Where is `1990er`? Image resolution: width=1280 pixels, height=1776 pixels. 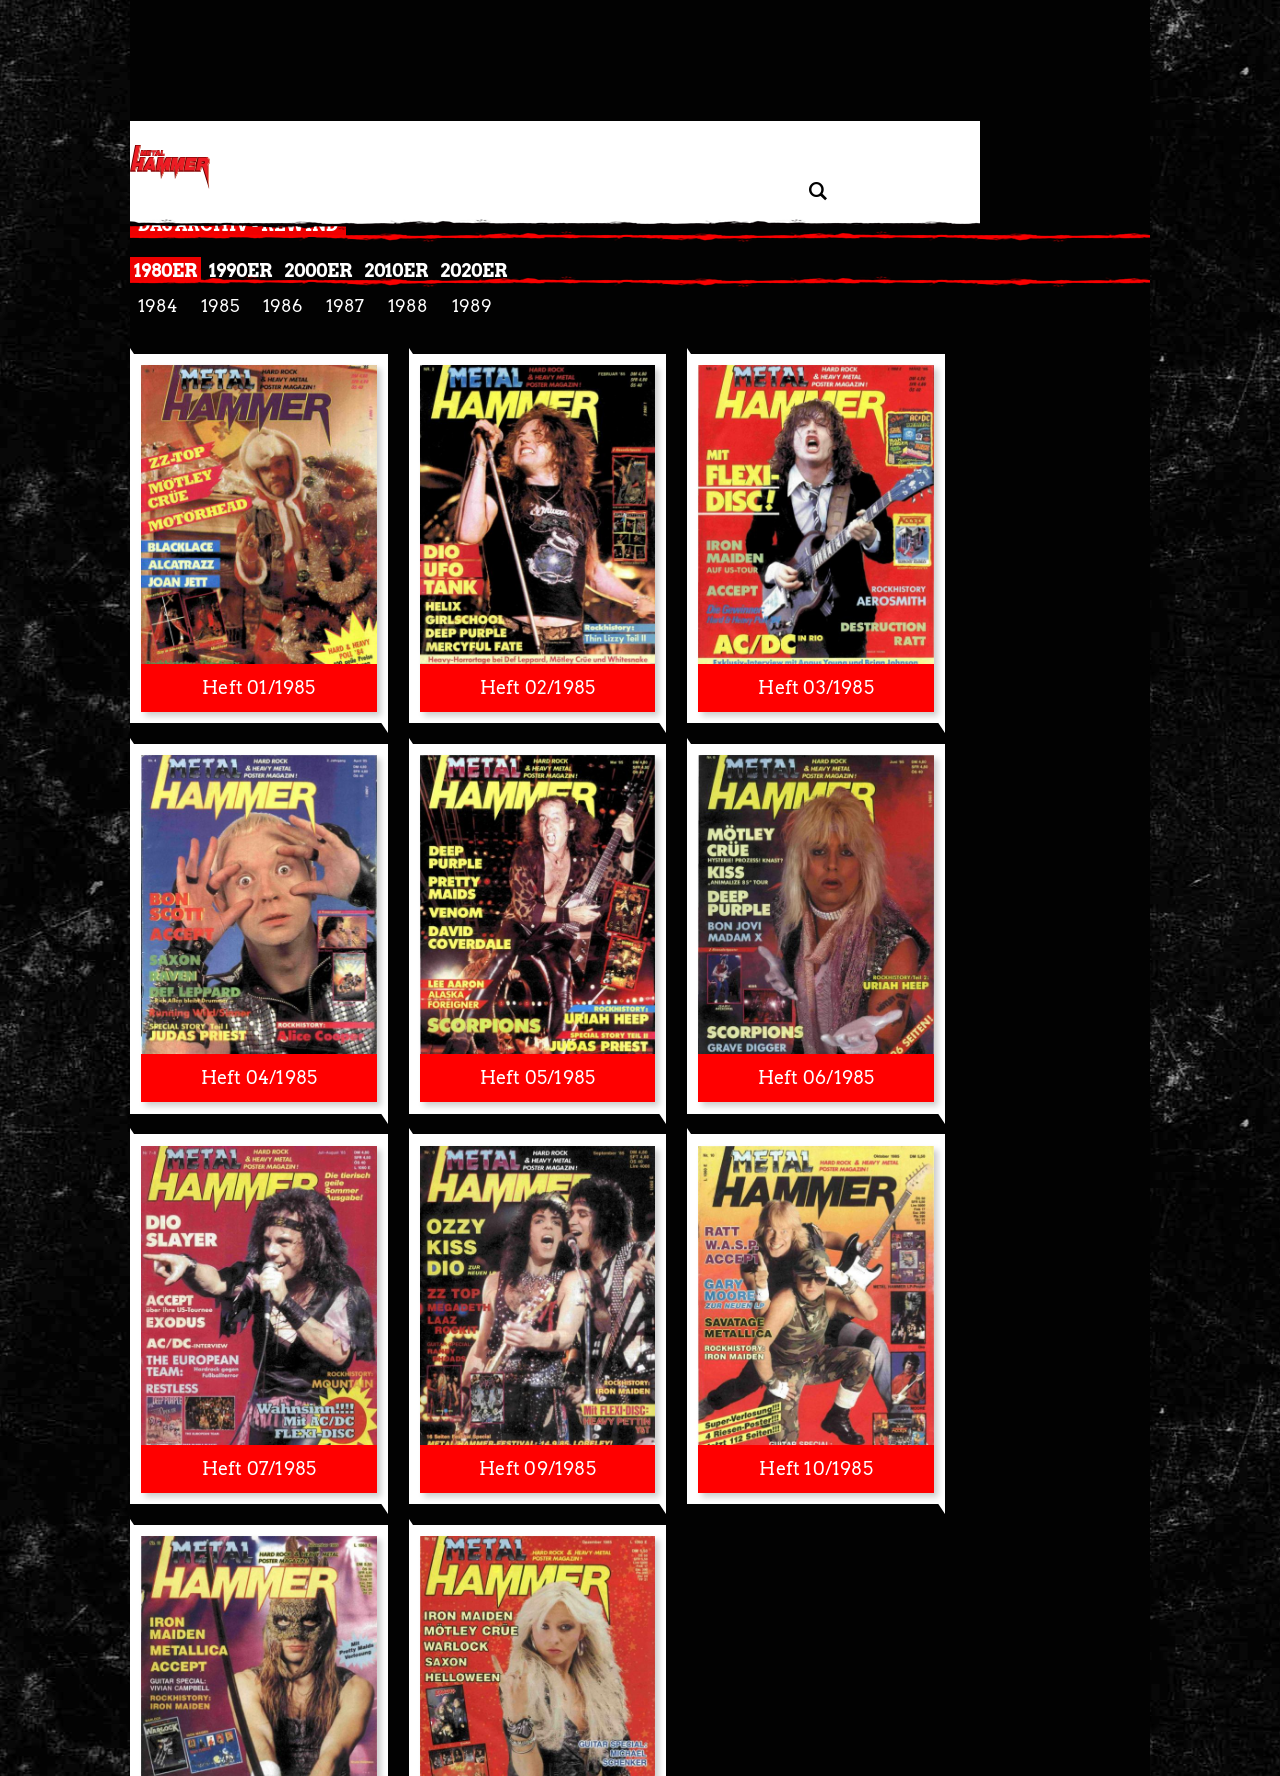 1990er is located at coordinates (240, 270).